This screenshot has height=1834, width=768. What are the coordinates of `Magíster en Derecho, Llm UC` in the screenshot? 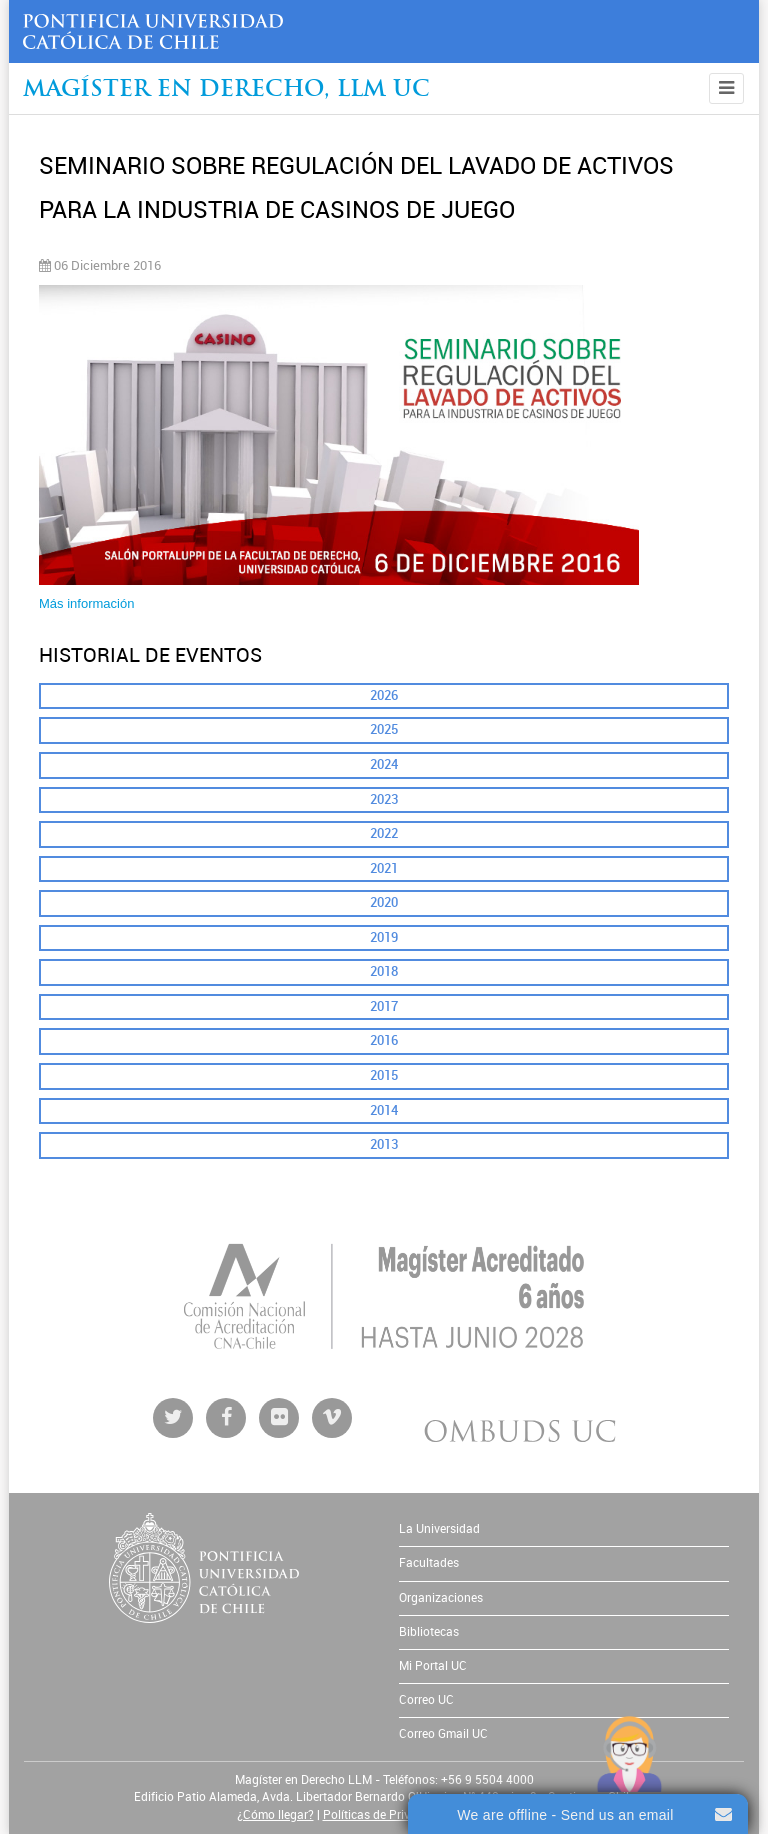 It's located at (226, 90).